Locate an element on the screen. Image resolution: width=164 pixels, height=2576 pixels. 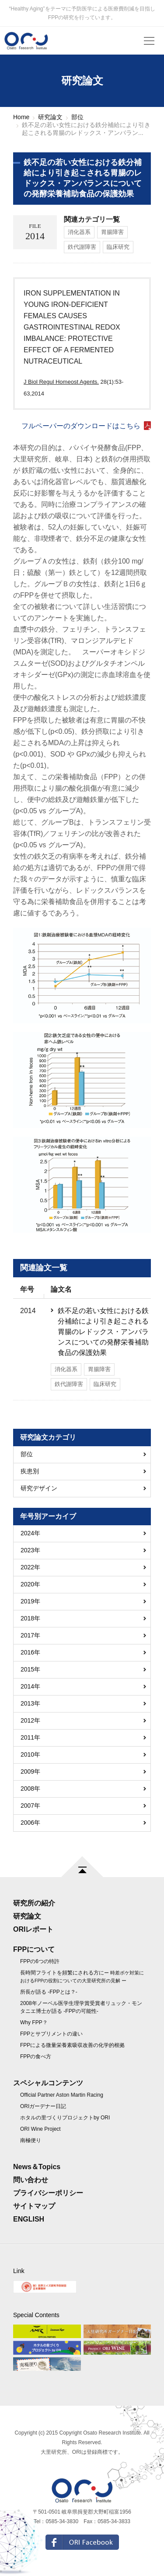
胃腸障害 is located at coordinates (112, 232).